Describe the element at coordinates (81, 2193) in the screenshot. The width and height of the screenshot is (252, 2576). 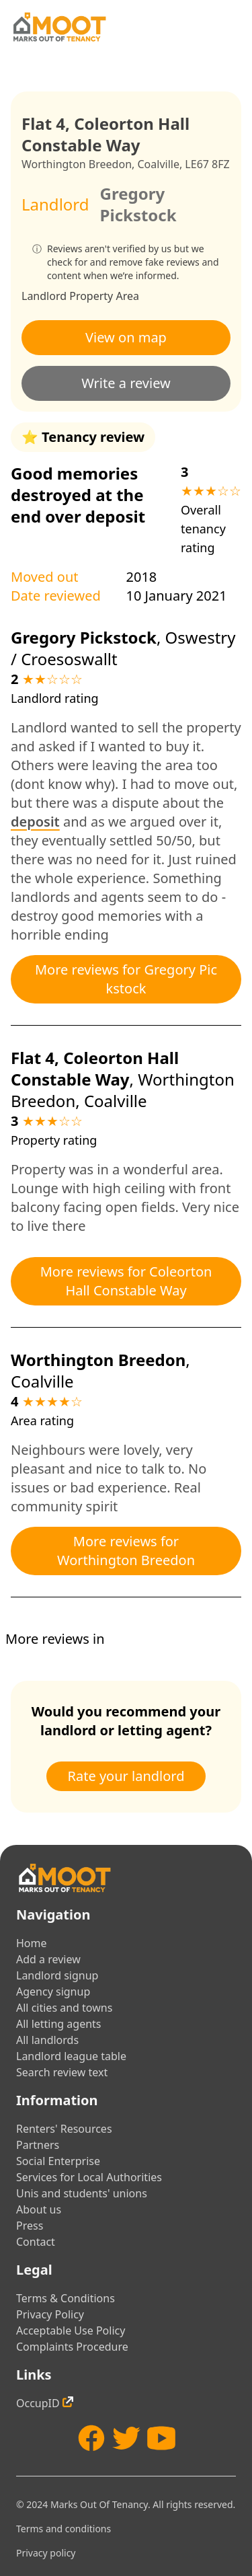
I see `Unis and students' unions` at that location.